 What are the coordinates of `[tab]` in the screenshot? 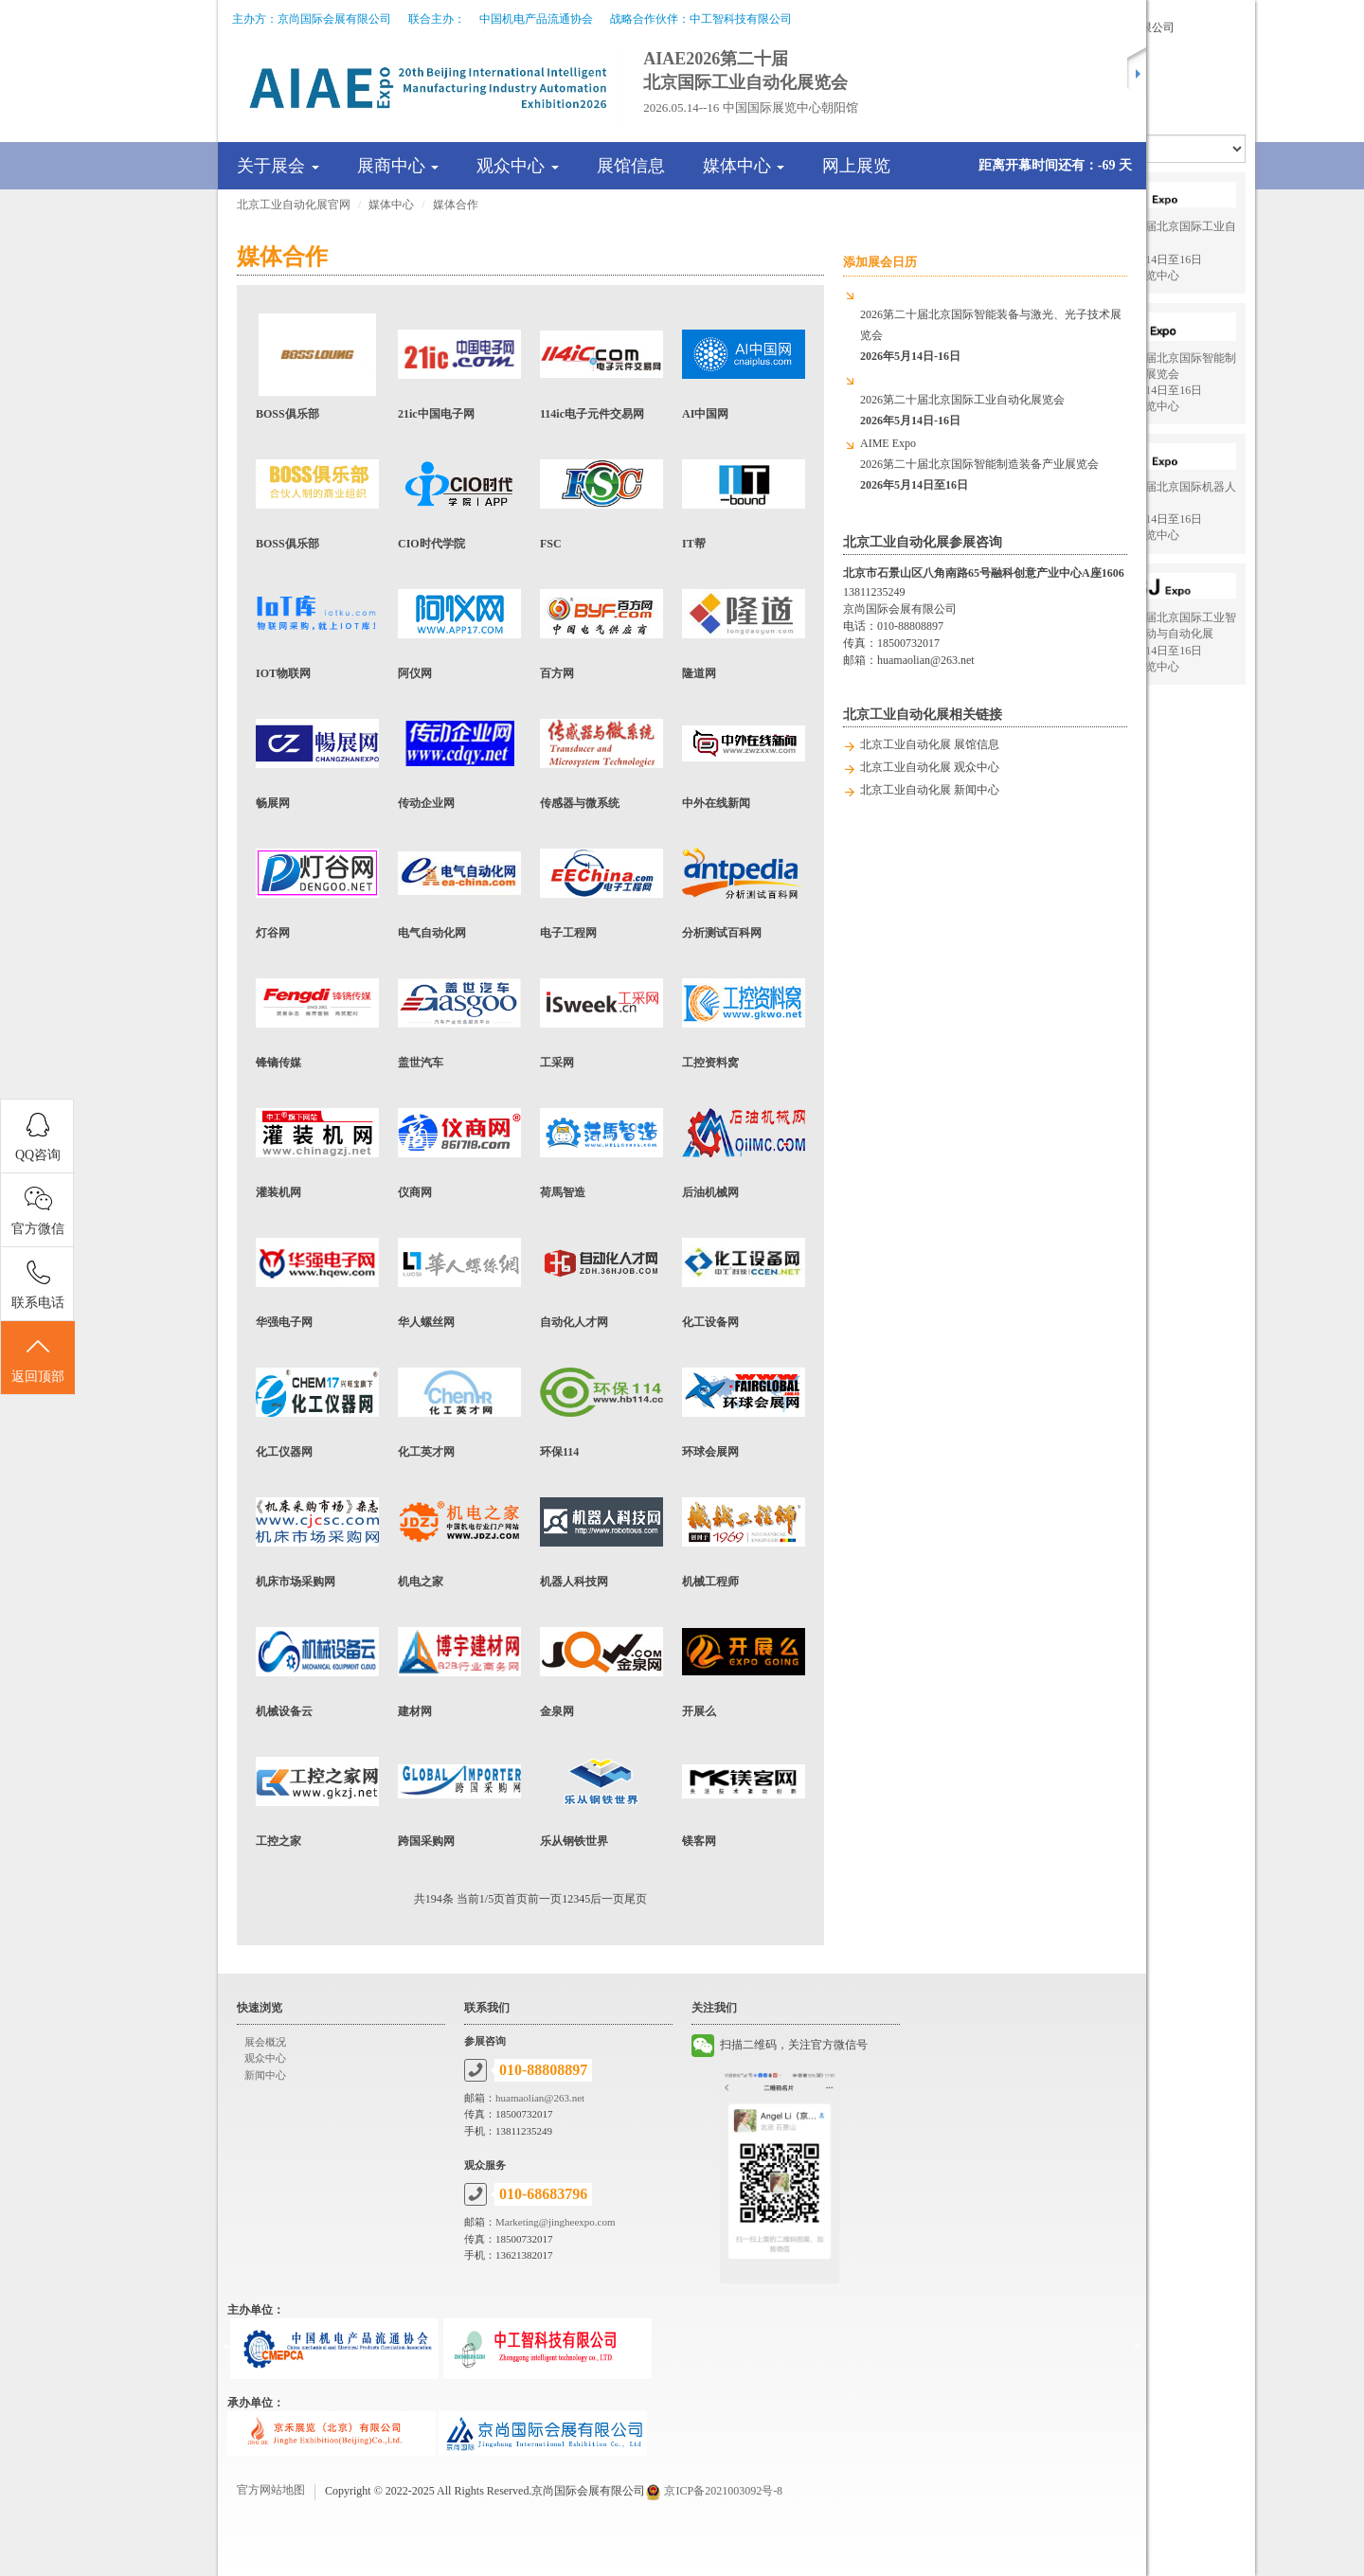 It's located at (563, 165).